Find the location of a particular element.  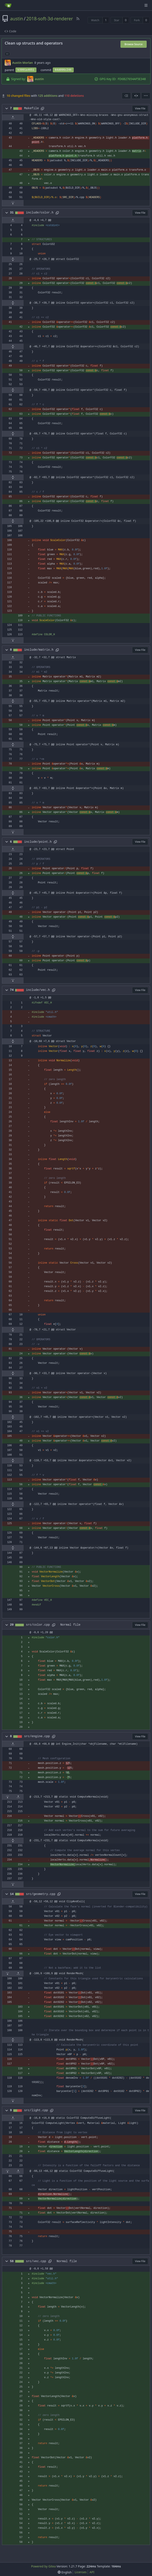

include/point.h is located at coordinates (38, 842).